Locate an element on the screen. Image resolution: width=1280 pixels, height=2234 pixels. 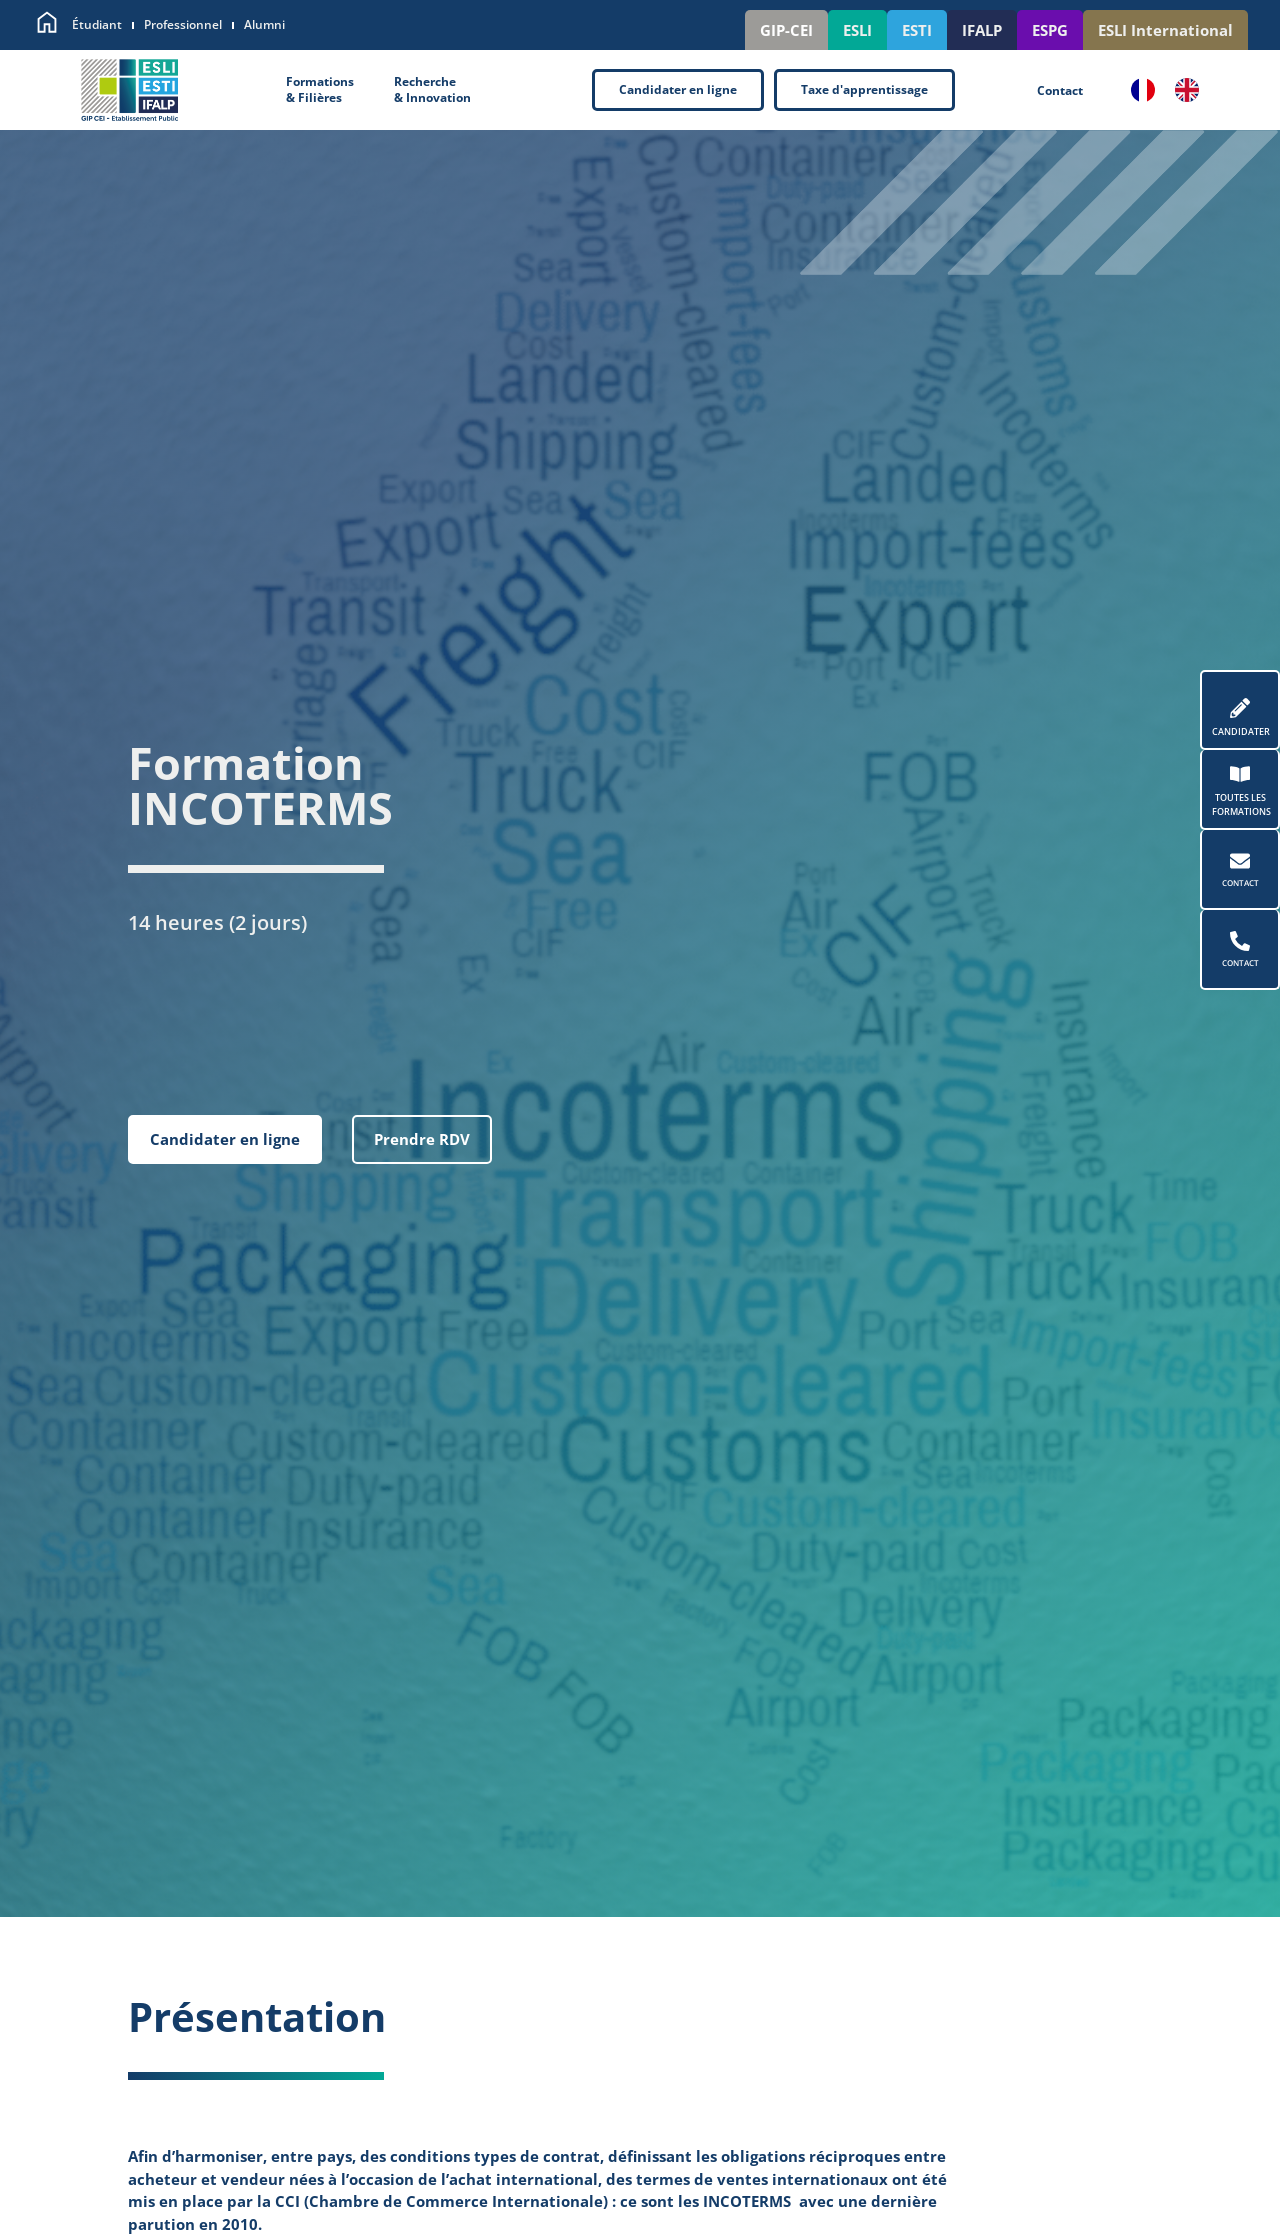
ESPG is located at coordinates (1050, 30).